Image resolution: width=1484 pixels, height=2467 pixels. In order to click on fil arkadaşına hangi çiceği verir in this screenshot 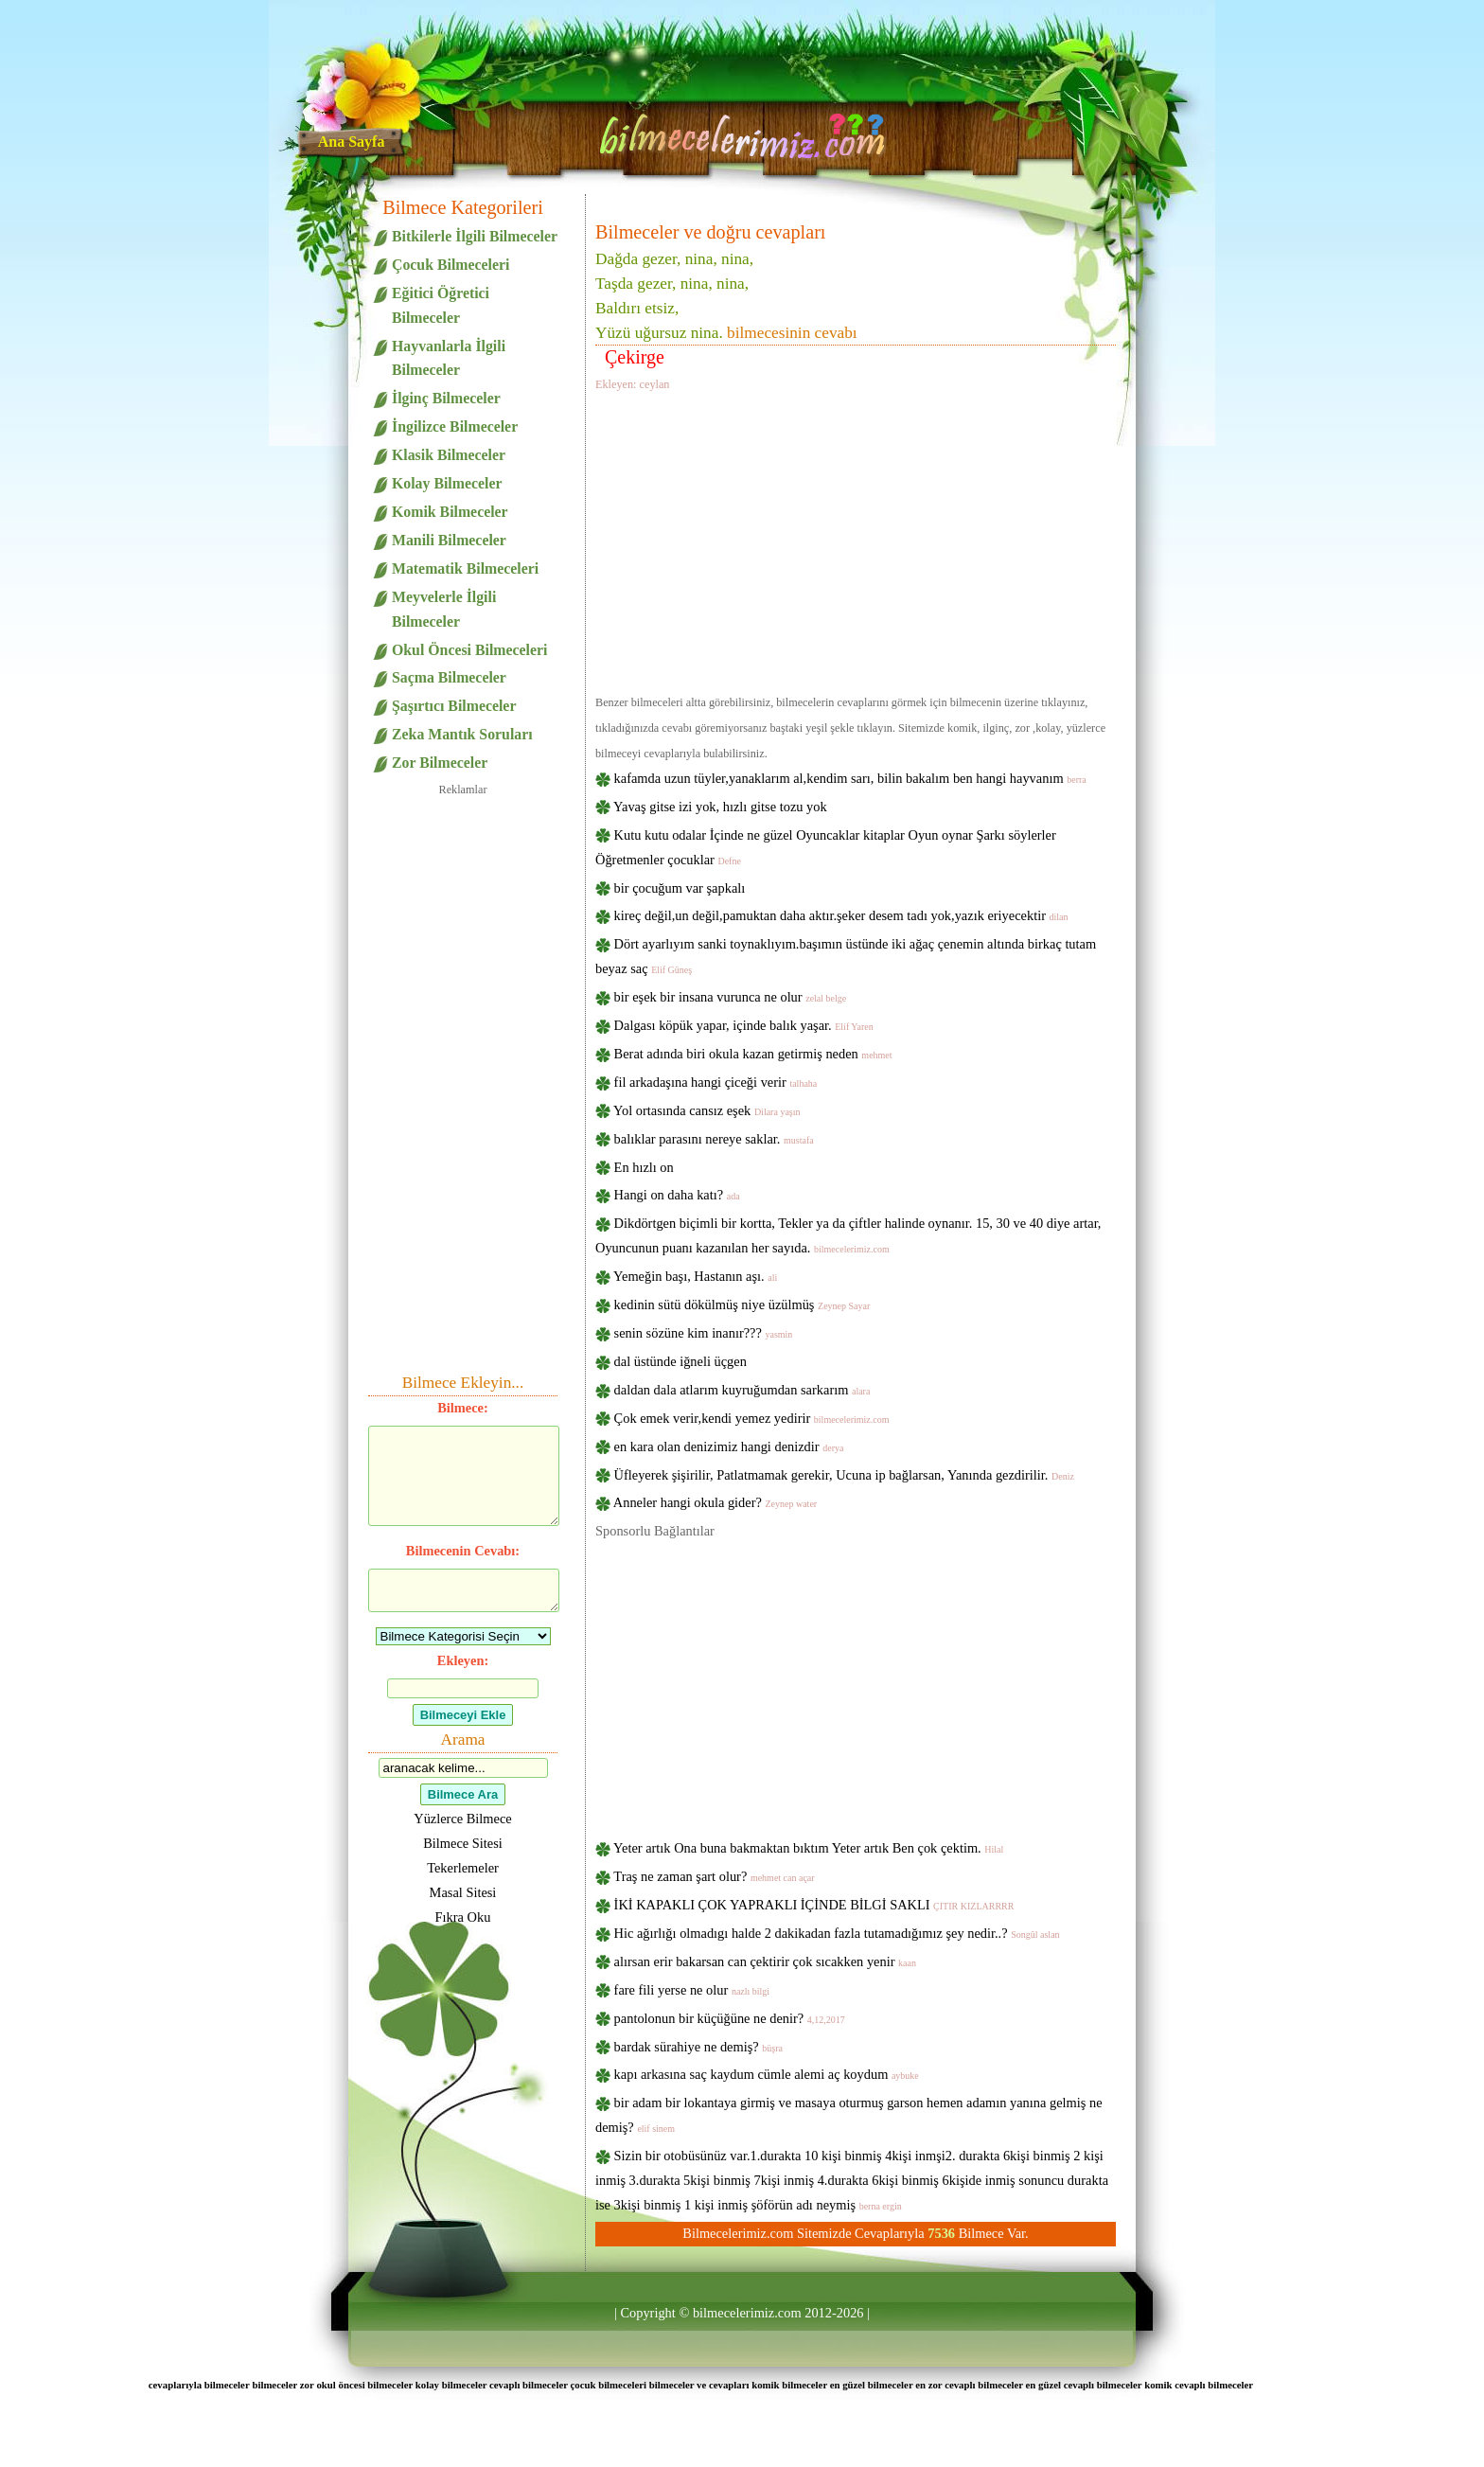, I will do `click(716, 1082)`.